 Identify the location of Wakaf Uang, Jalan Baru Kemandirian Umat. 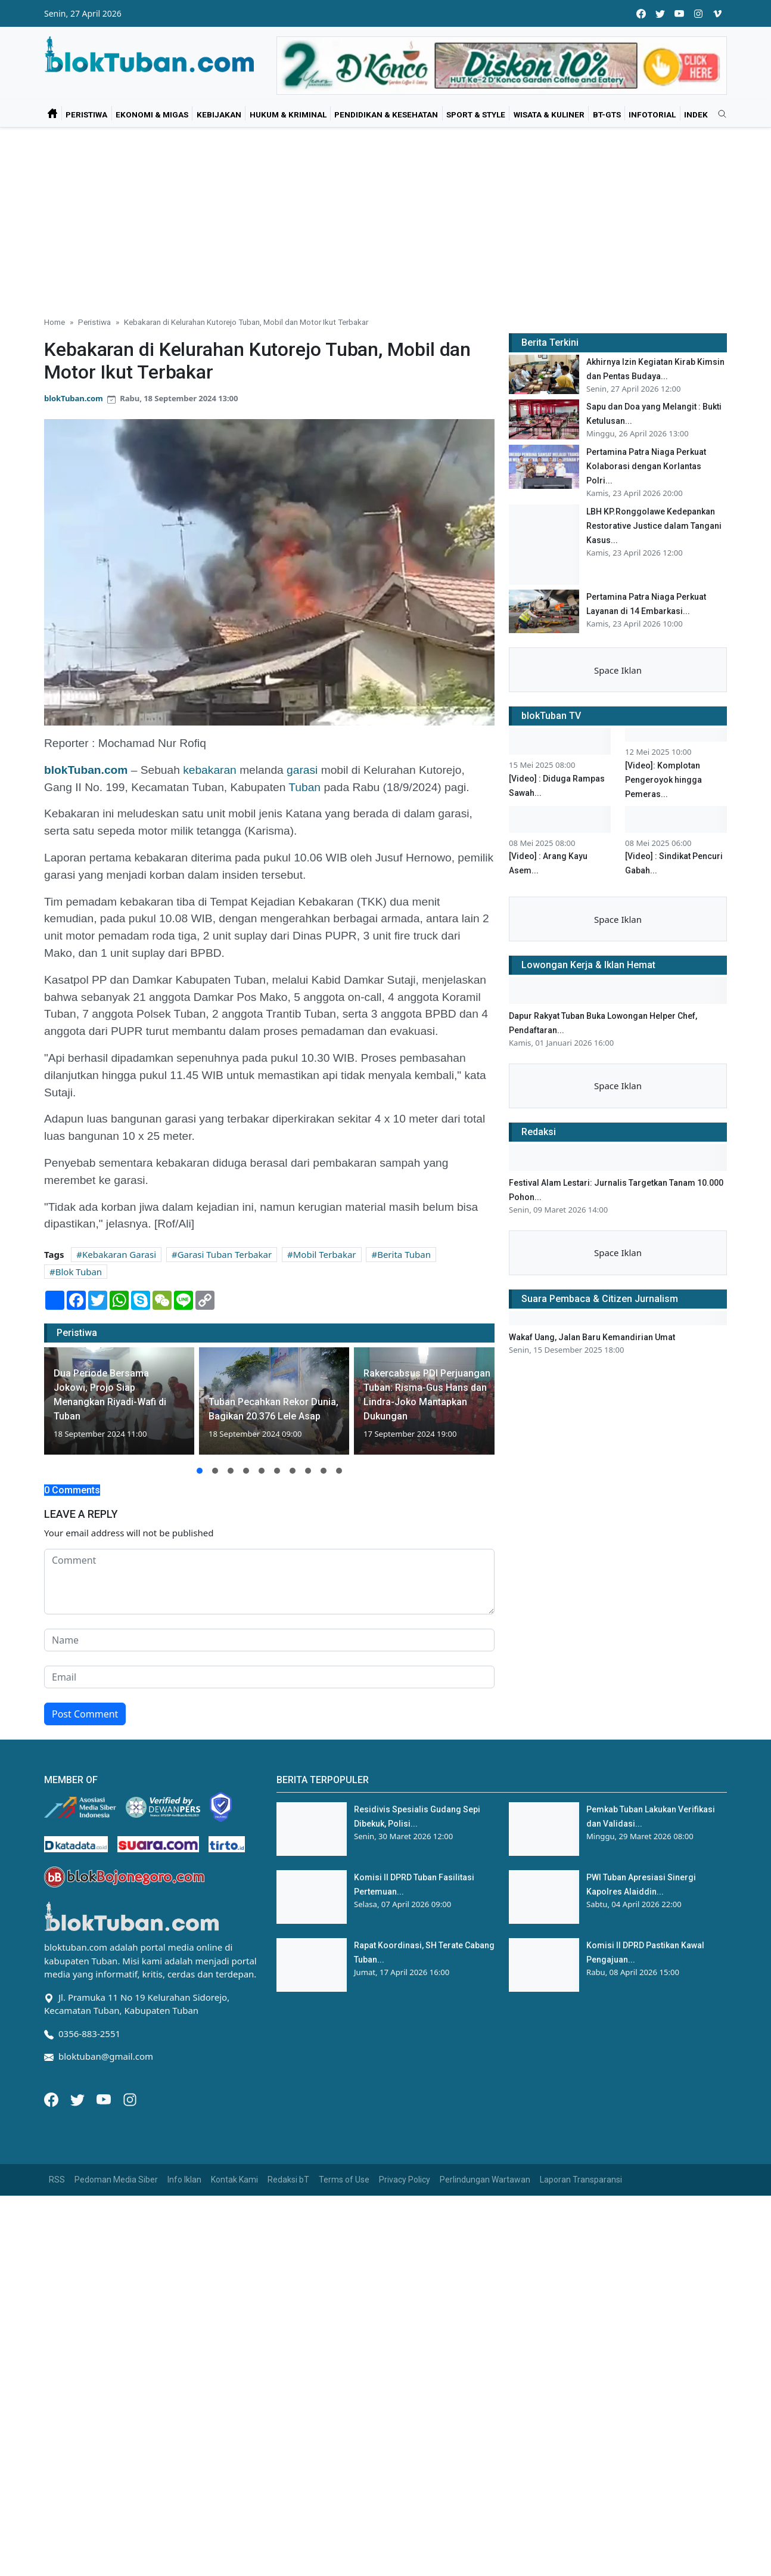
(592, 1425).